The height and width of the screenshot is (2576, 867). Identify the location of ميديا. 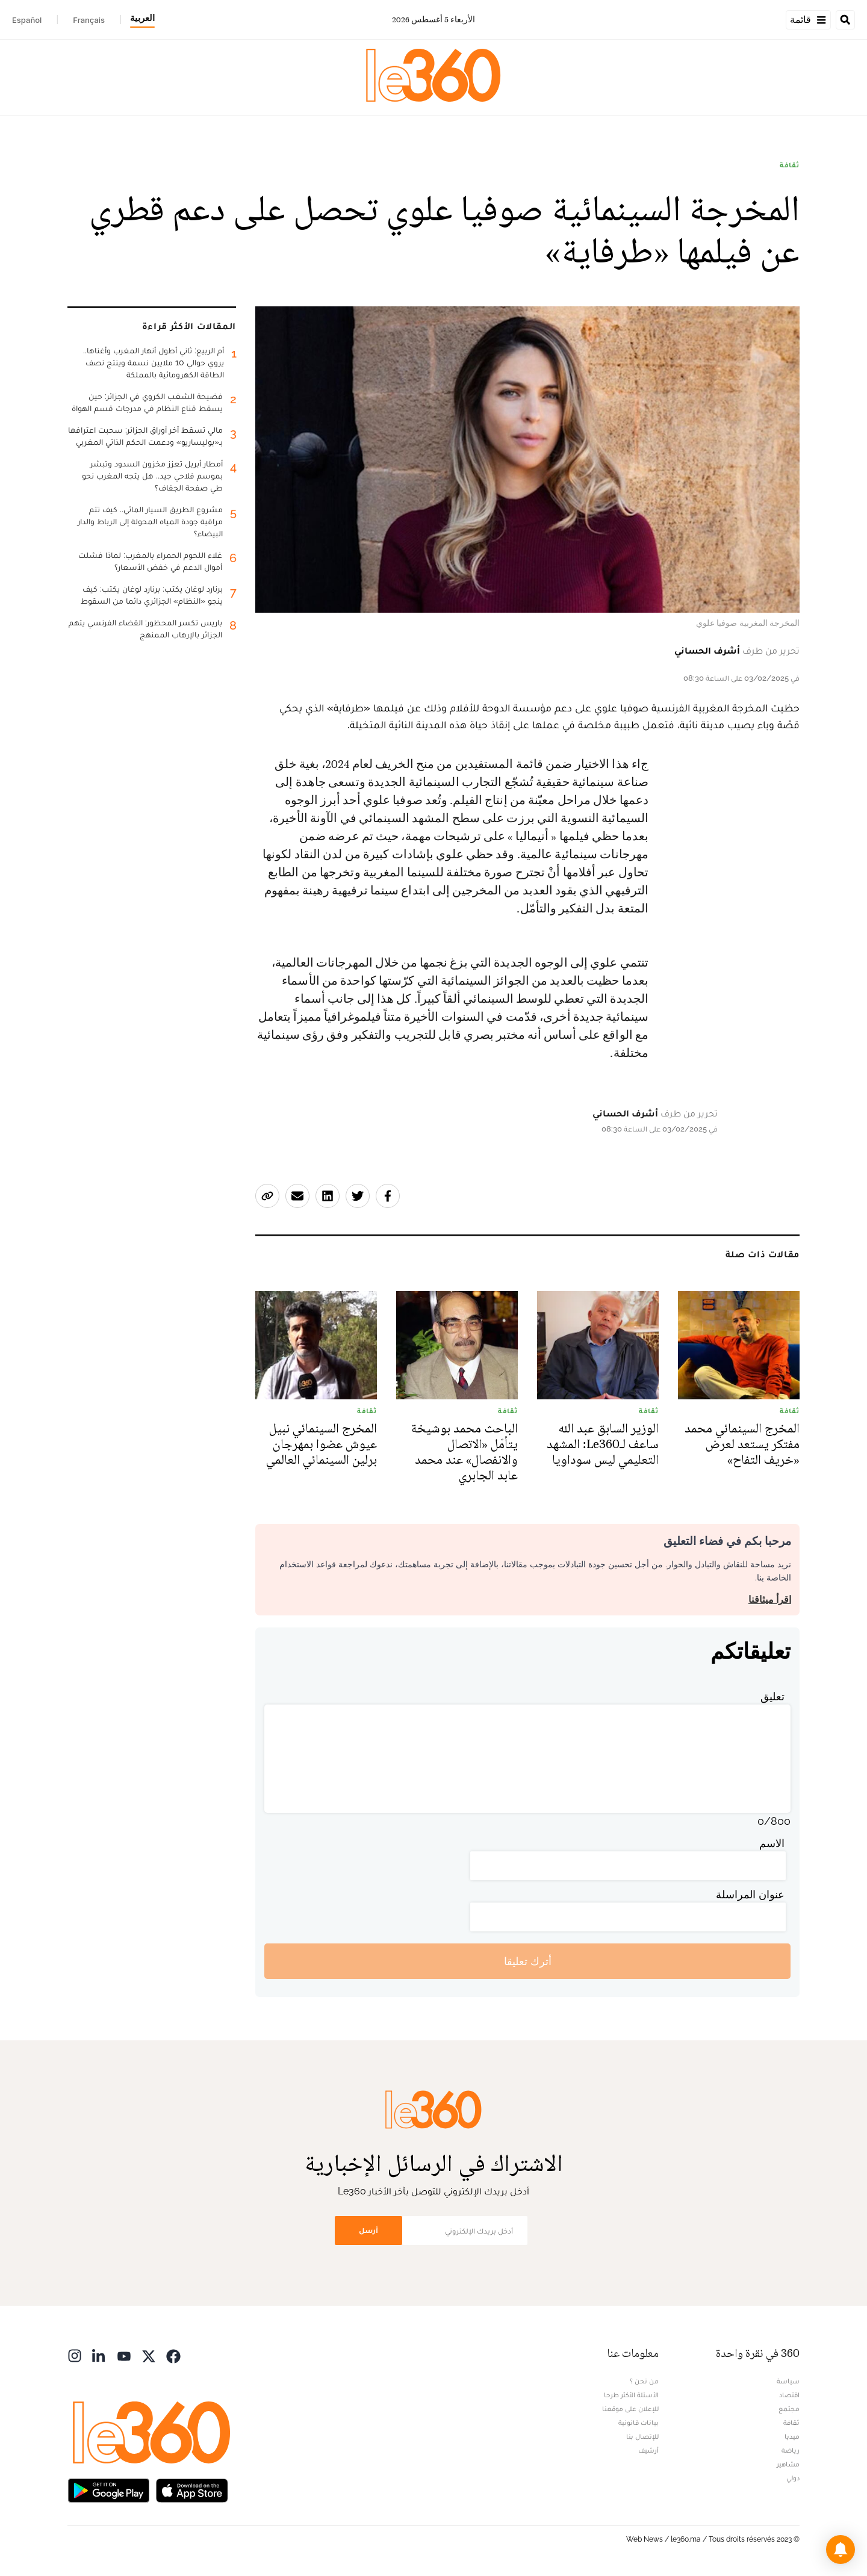
(792, 2436).